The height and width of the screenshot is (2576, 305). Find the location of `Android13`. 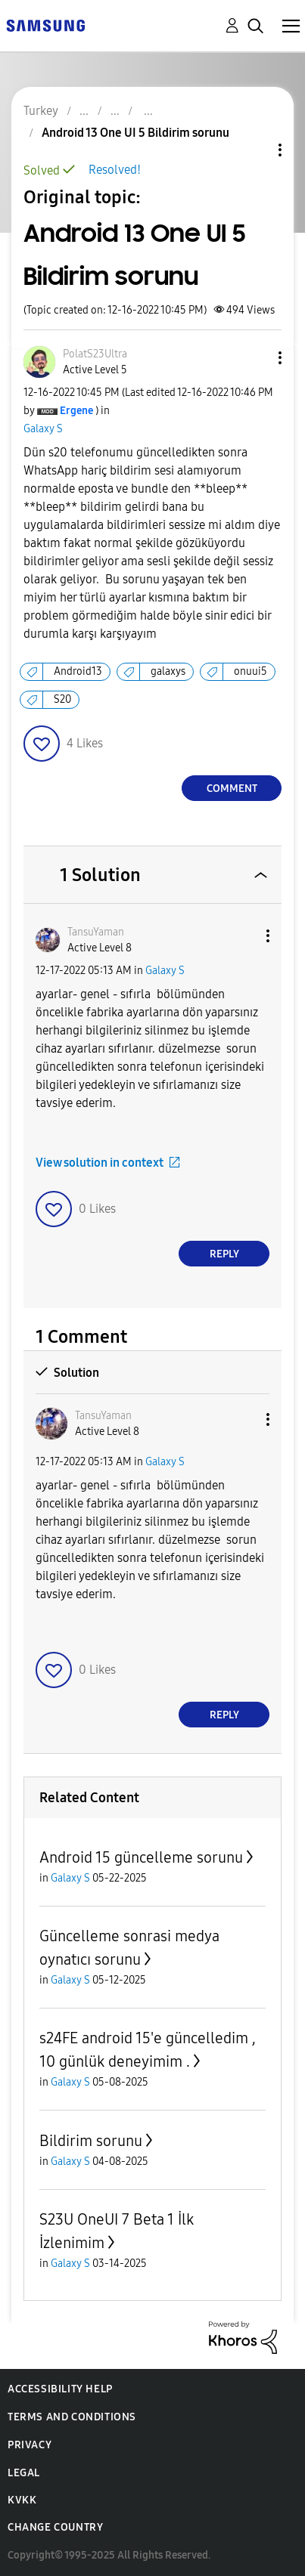

Android13 is located at coordinates (78, 671).